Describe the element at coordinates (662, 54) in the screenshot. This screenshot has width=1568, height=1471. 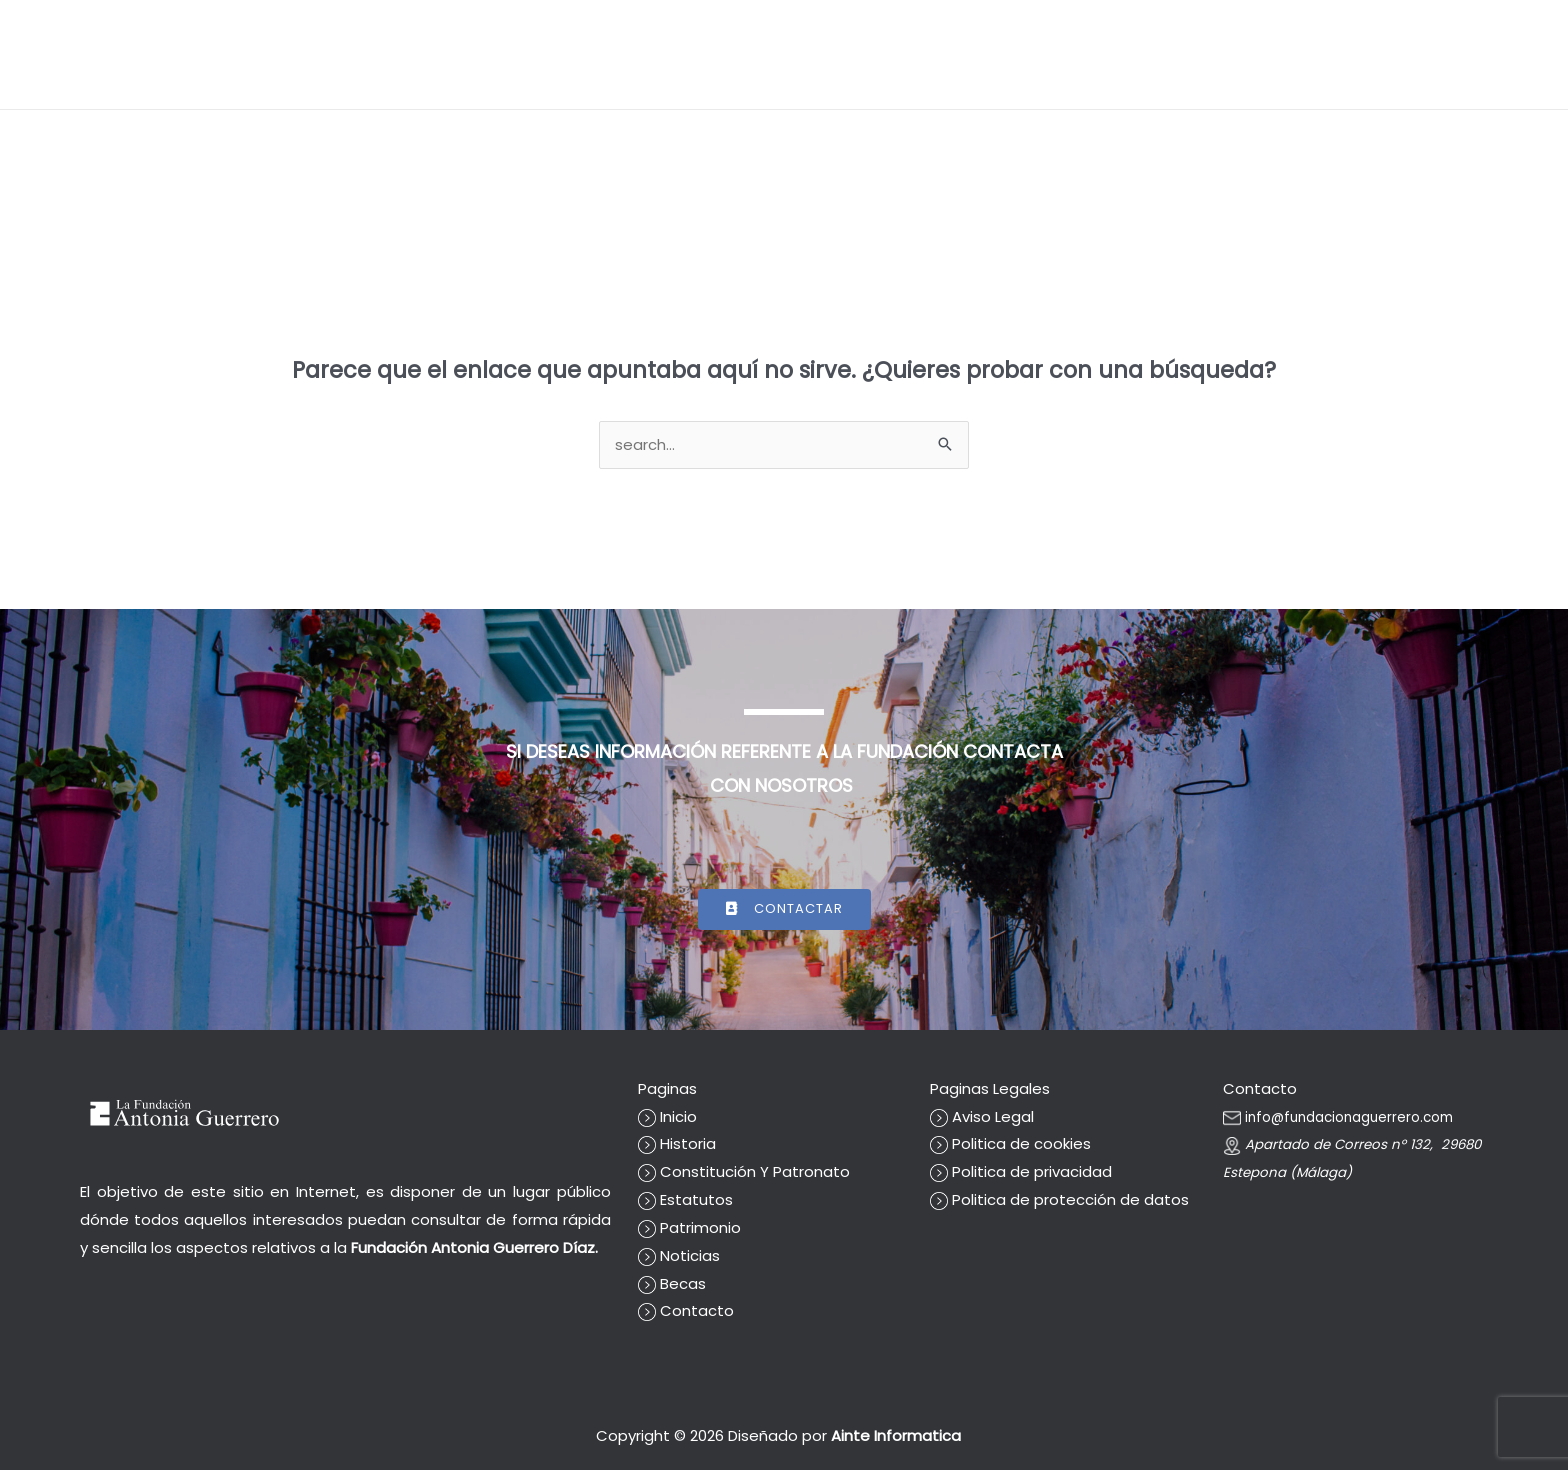
I see `[button]` at that location.